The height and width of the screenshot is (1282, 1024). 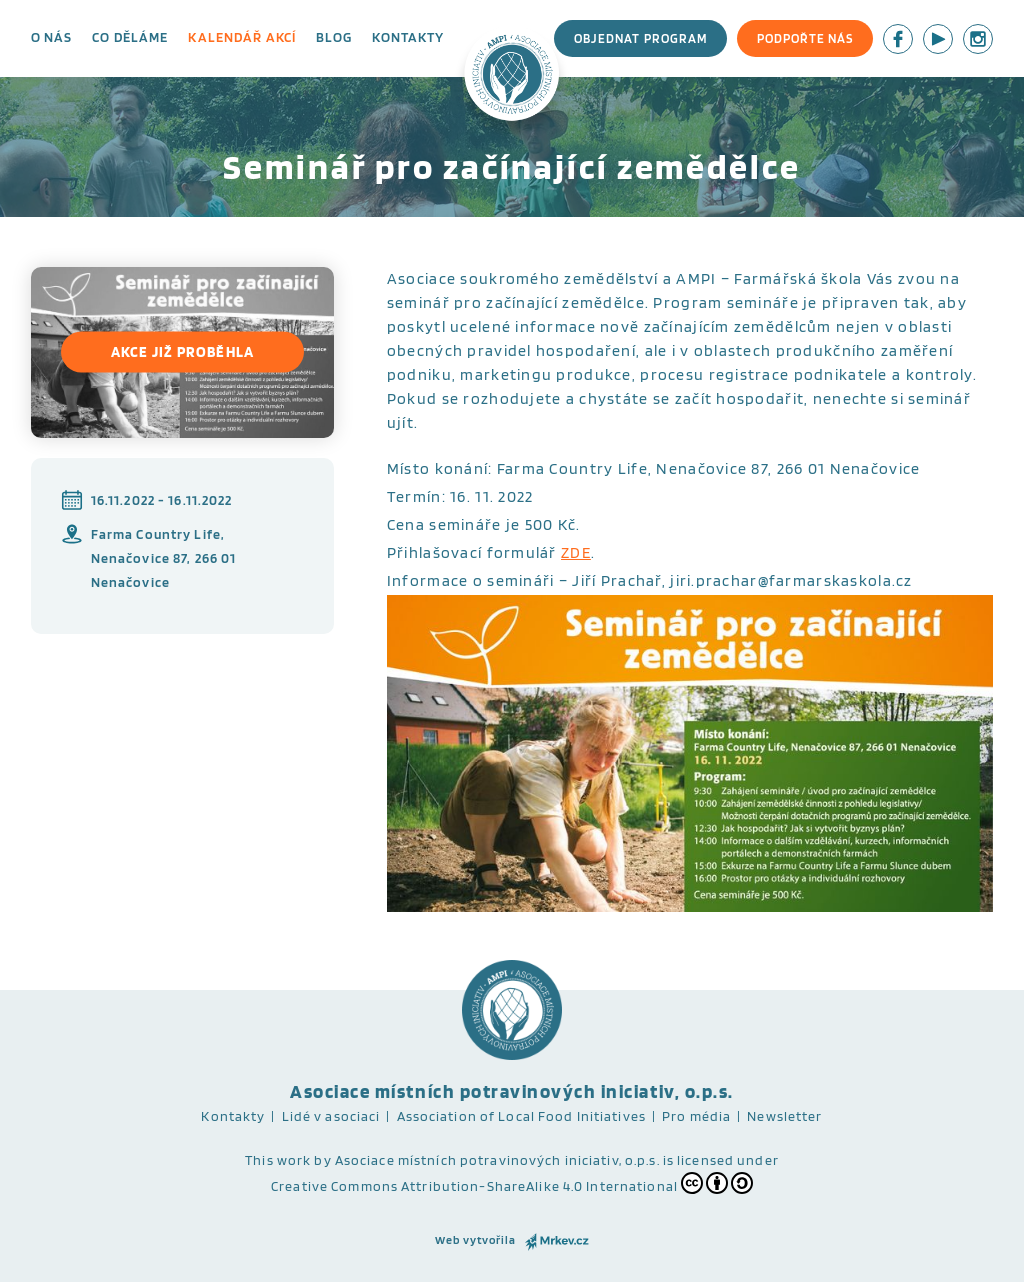 What do you see at coordinates (521, 1116) in the screenshot?
I see `Association of Local Food Initiatives` at bounding box center [521, 1116].